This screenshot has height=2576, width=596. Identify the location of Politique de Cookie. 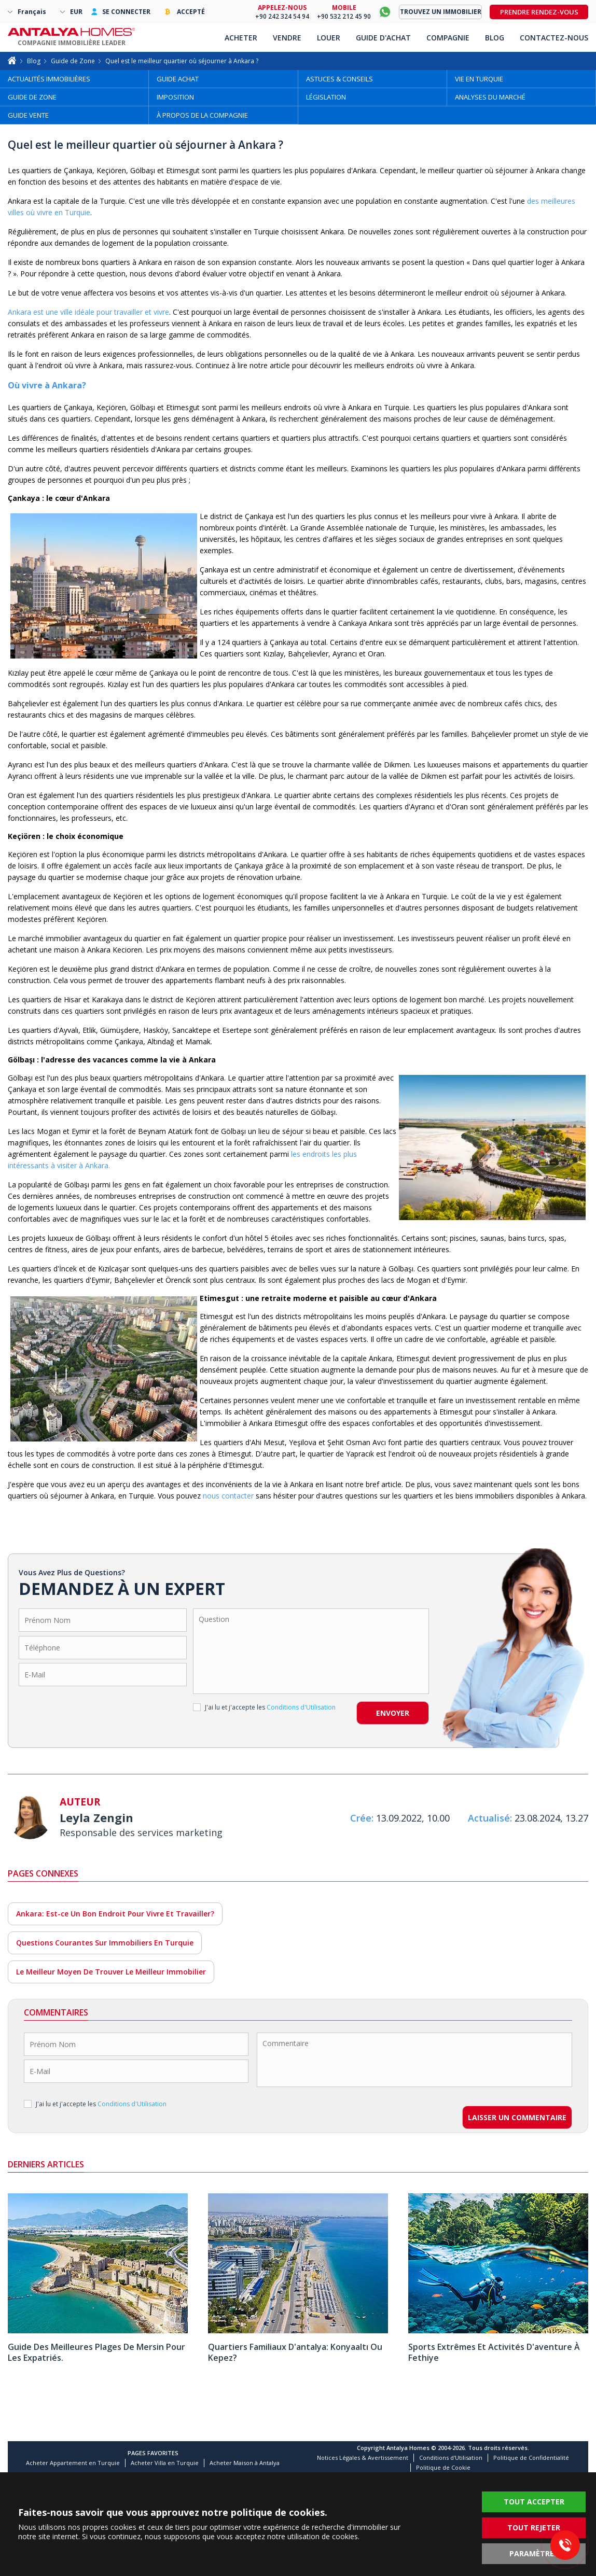
(443, 2467).